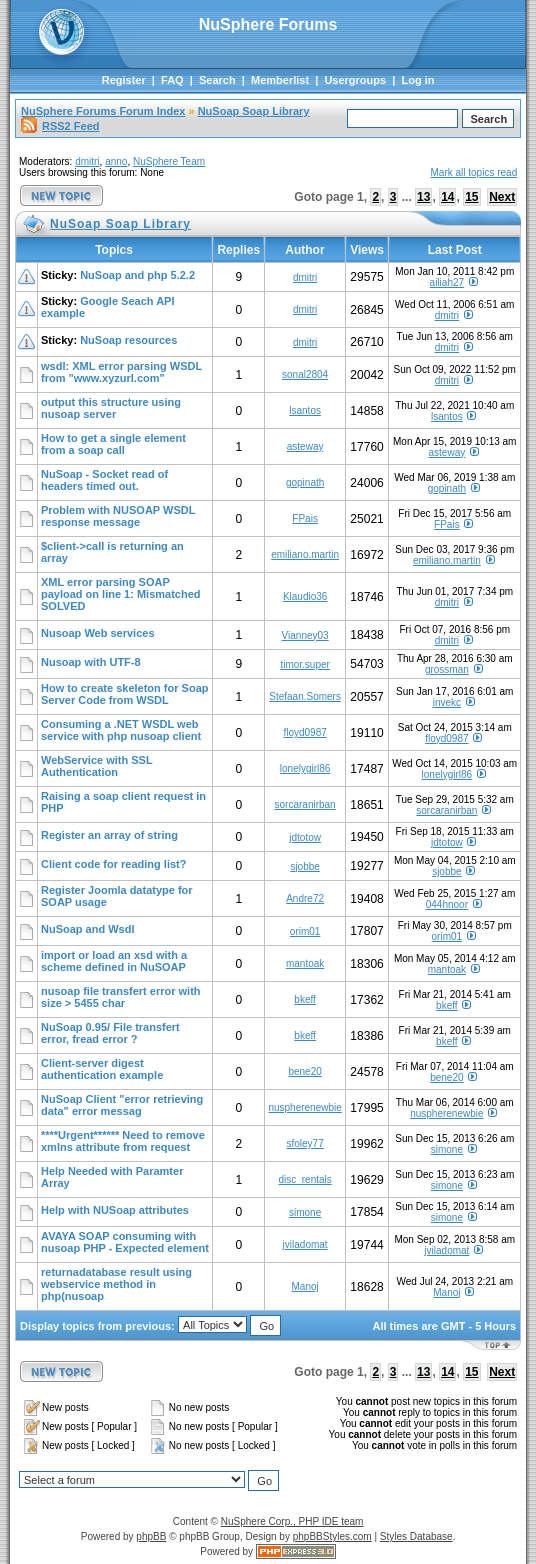 This screenshot has width=536, height=1564. What do you see at coordinates (121, 730) in the screenshot?
I see `Consuming a .NET WSDL web service with php nusoap client` at bounding box center [121, 730].